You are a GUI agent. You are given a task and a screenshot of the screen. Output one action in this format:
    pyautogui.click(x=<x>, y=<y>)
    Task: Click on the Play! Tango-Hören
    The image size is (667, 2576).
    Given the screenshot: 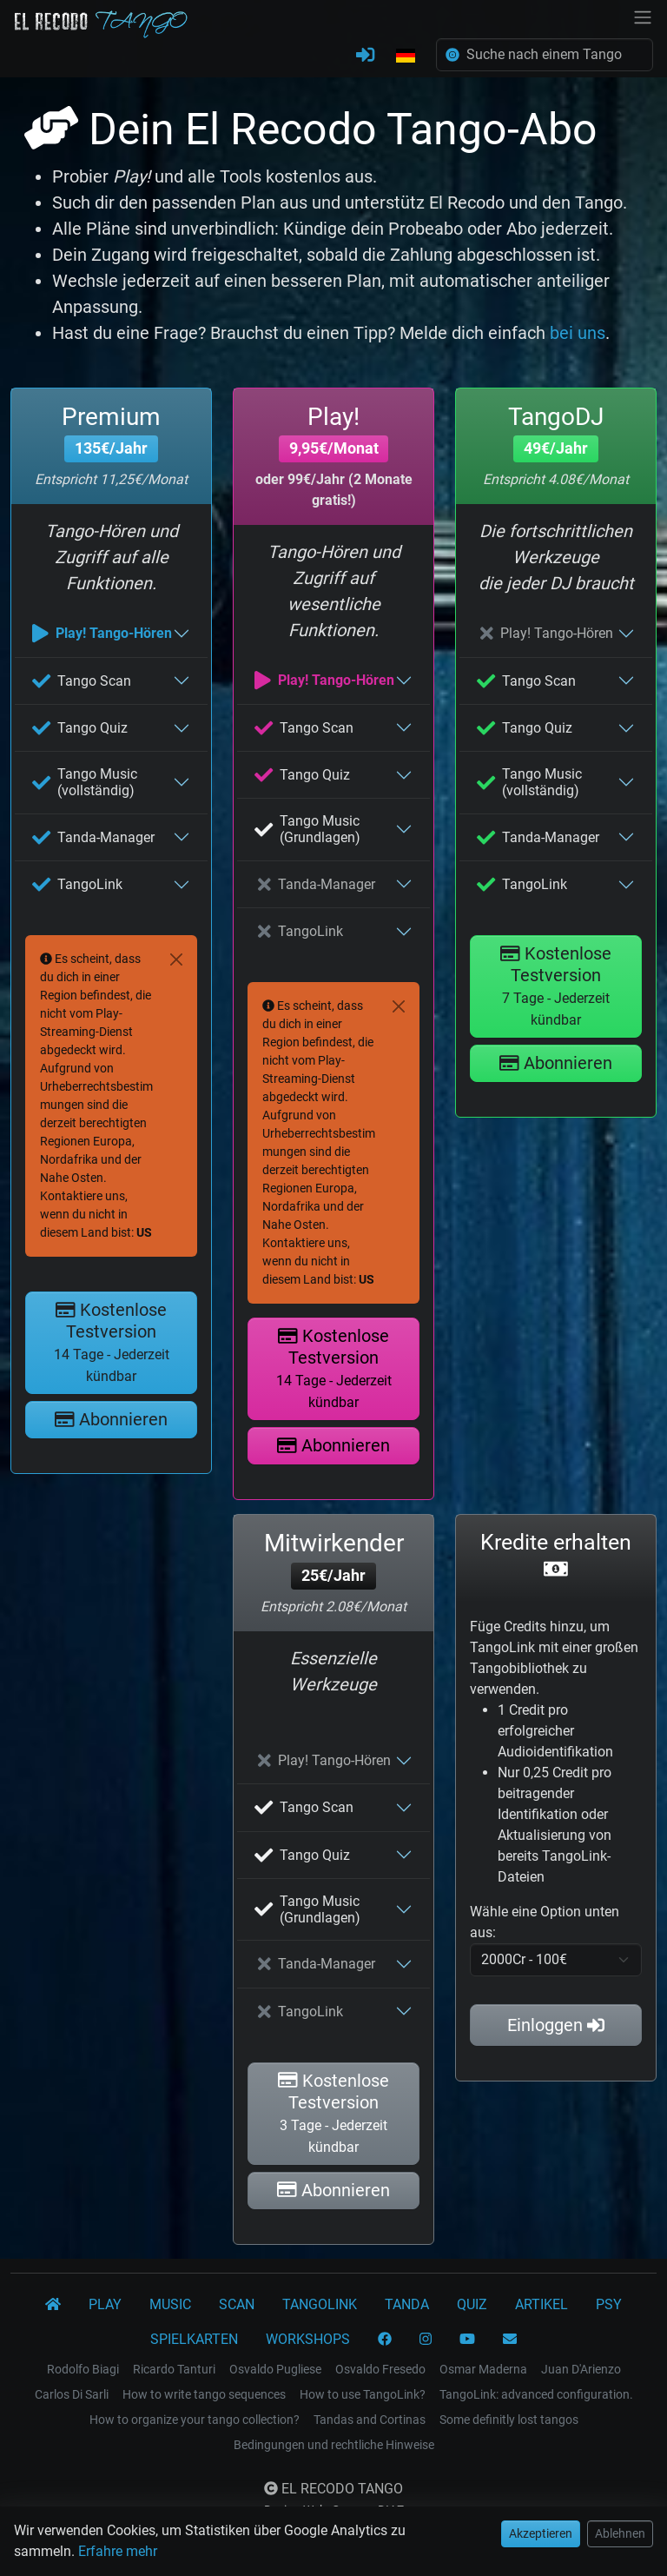 What is the action you would take?
    pyautogui.click(x=102, y=633)
    